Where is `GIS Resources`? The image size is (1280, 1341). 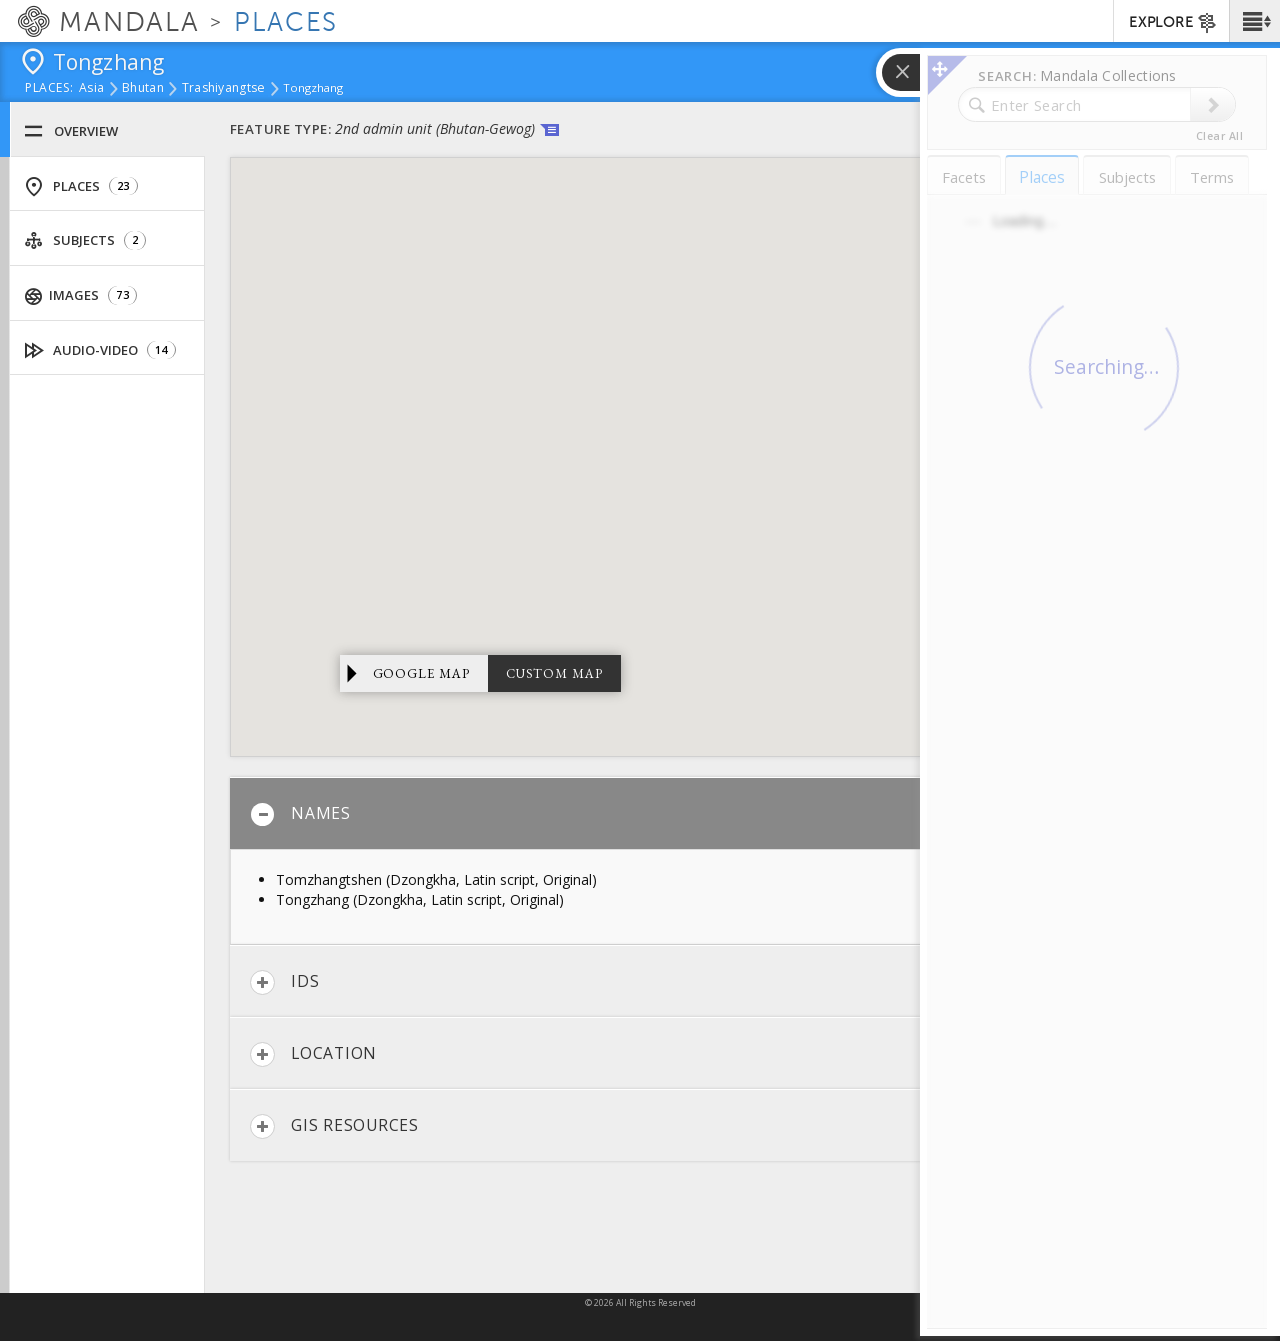
GIS Resources is located at coordinates (334, 1126).